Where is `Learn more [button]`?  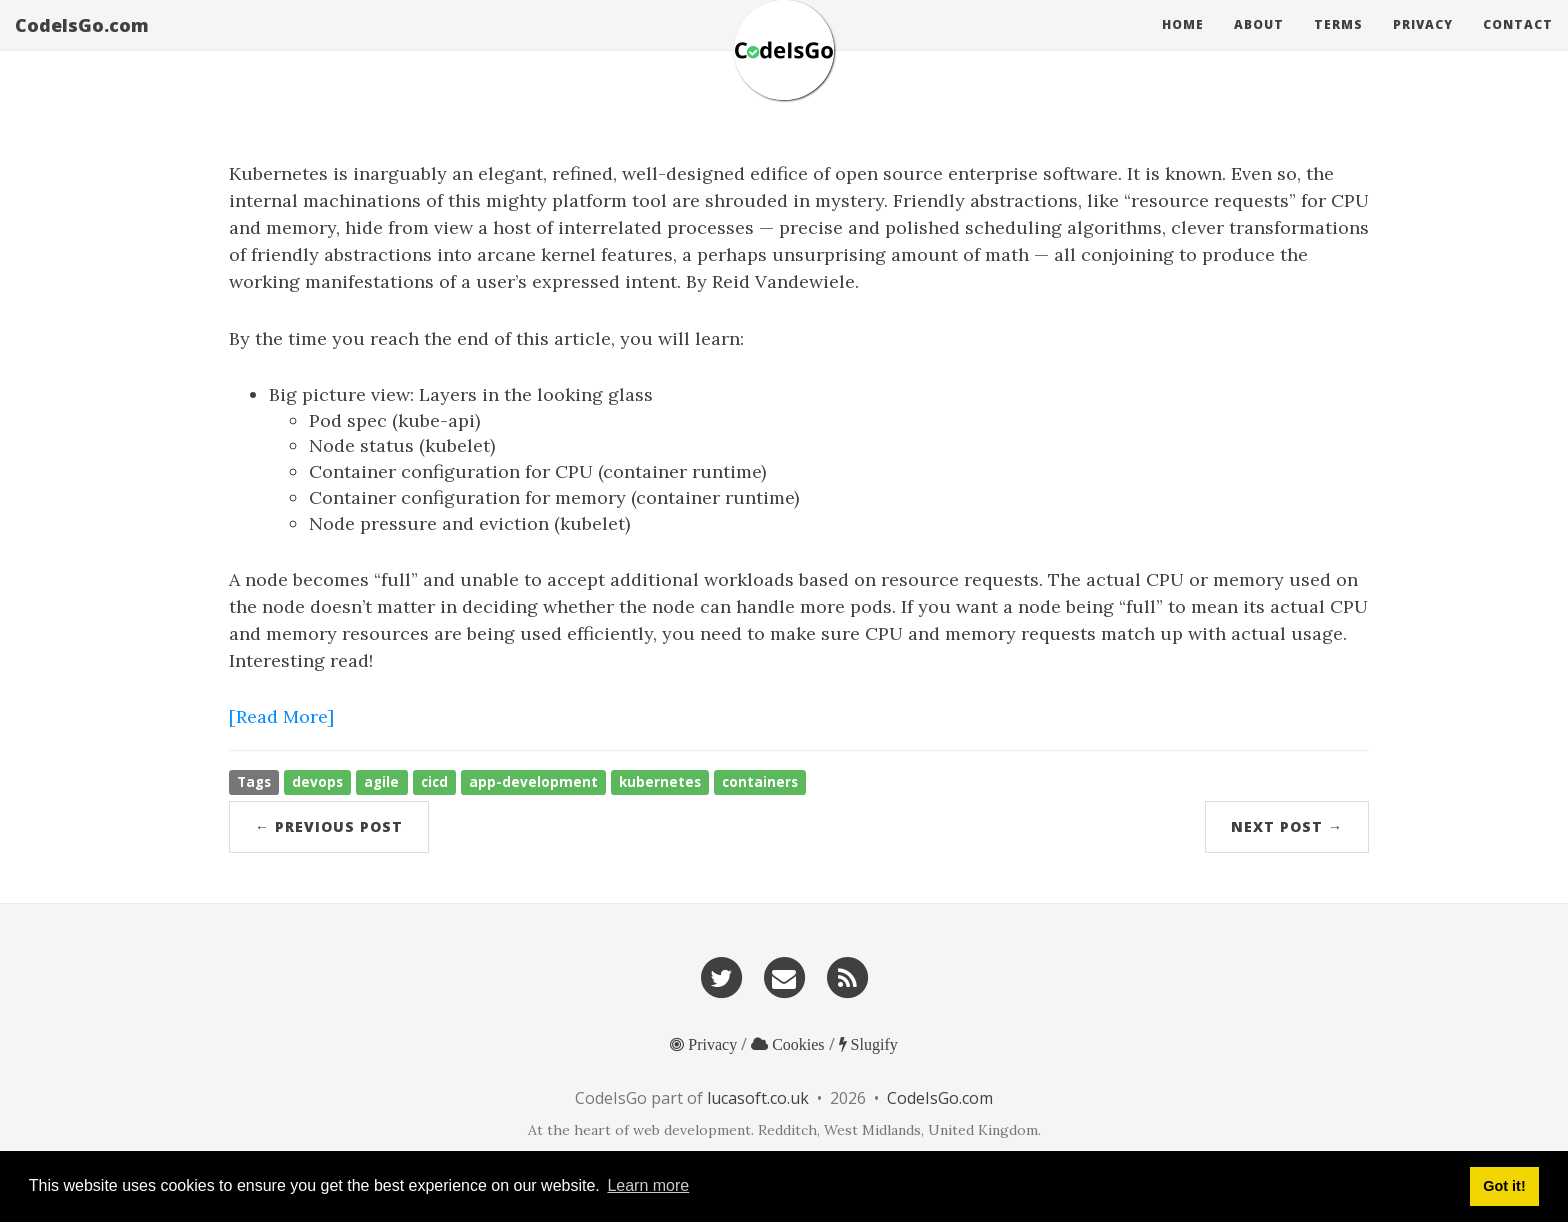
Learn more [button] is located at coordinates (648, 1185).